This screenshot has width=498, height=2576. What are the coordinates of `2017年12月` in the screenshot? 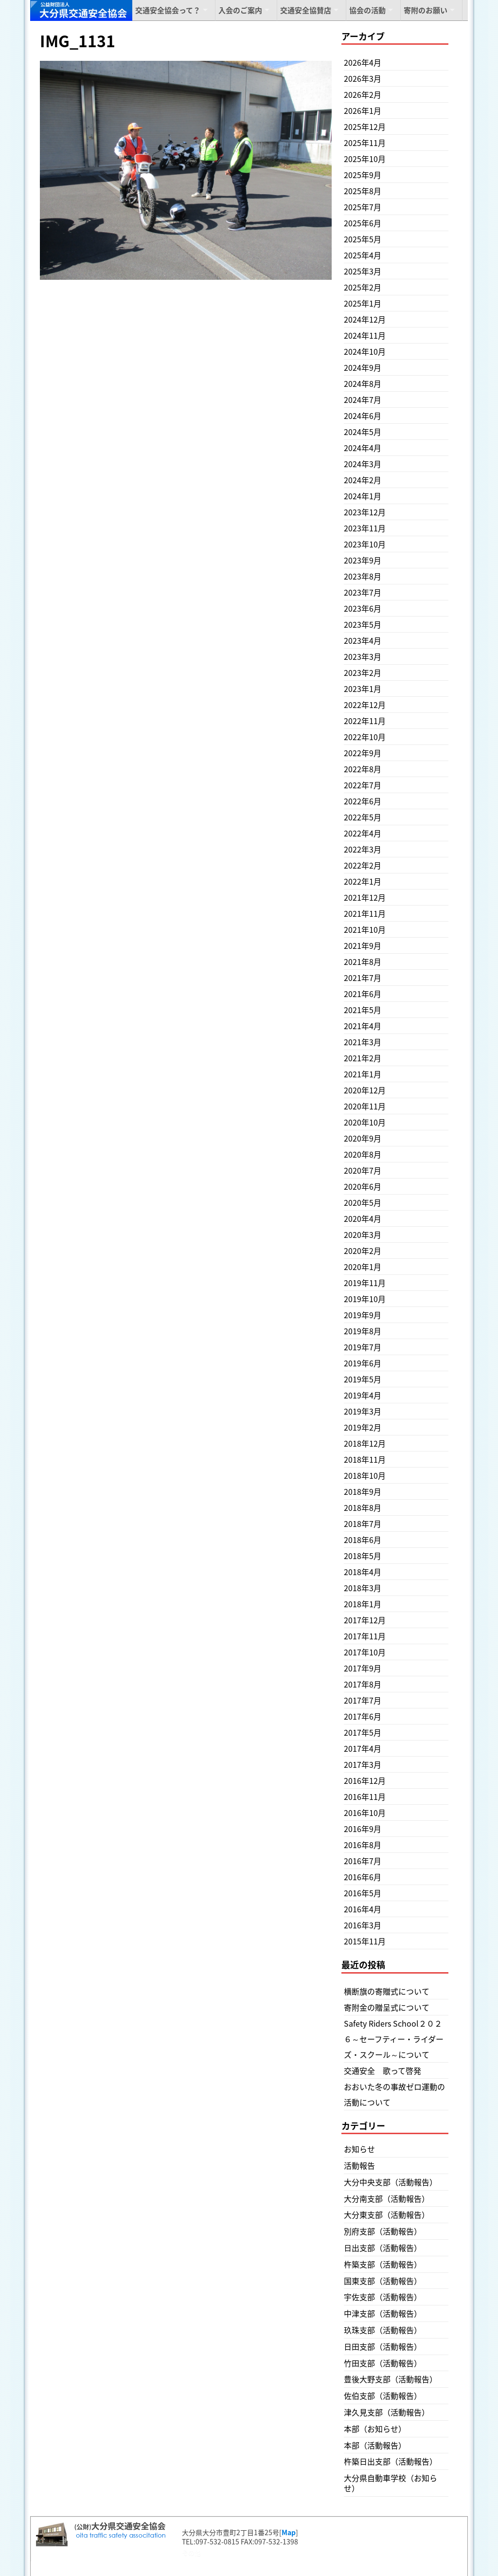 It's located at (365, 1620).